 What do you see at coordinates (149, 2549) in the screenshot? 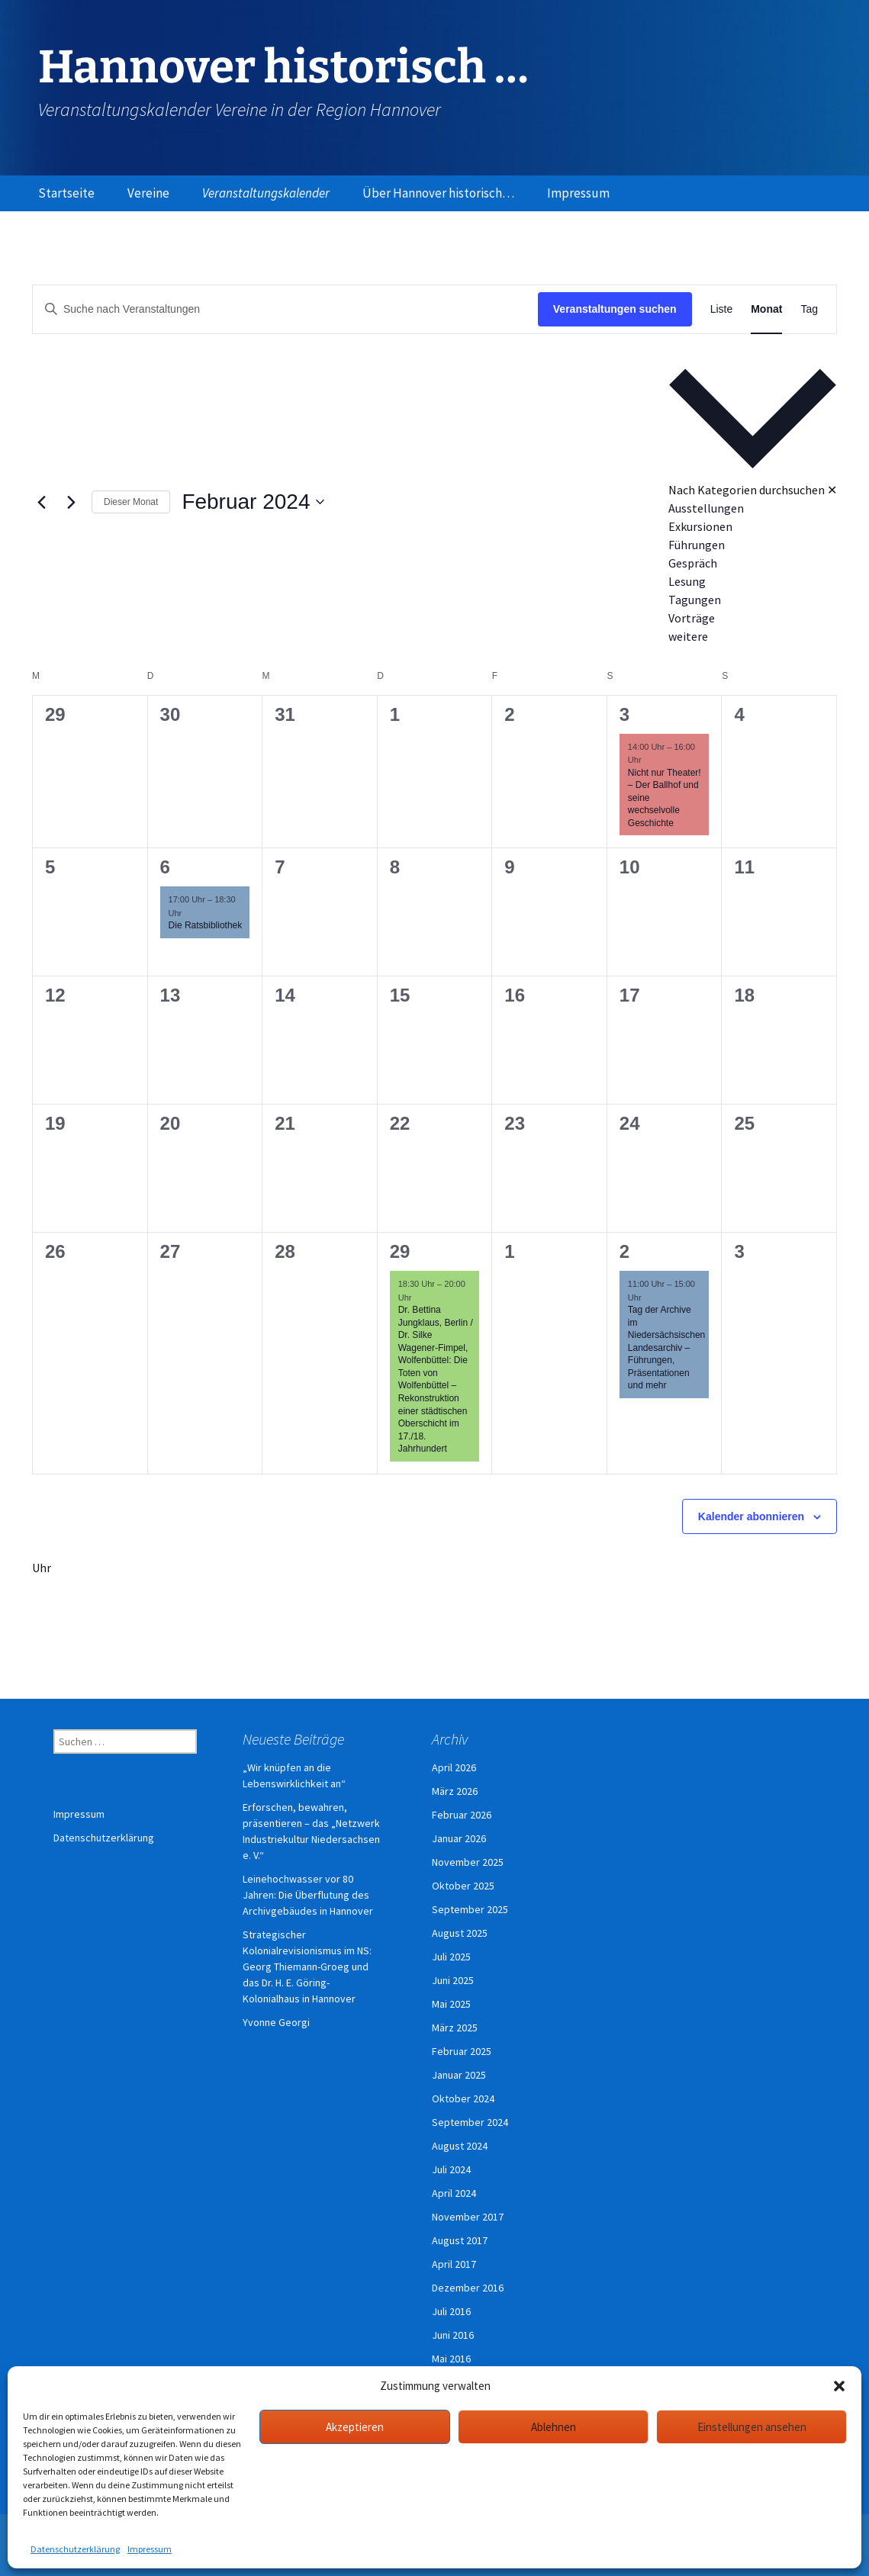
I see `Impressum` at bounding box center [149, 2549].